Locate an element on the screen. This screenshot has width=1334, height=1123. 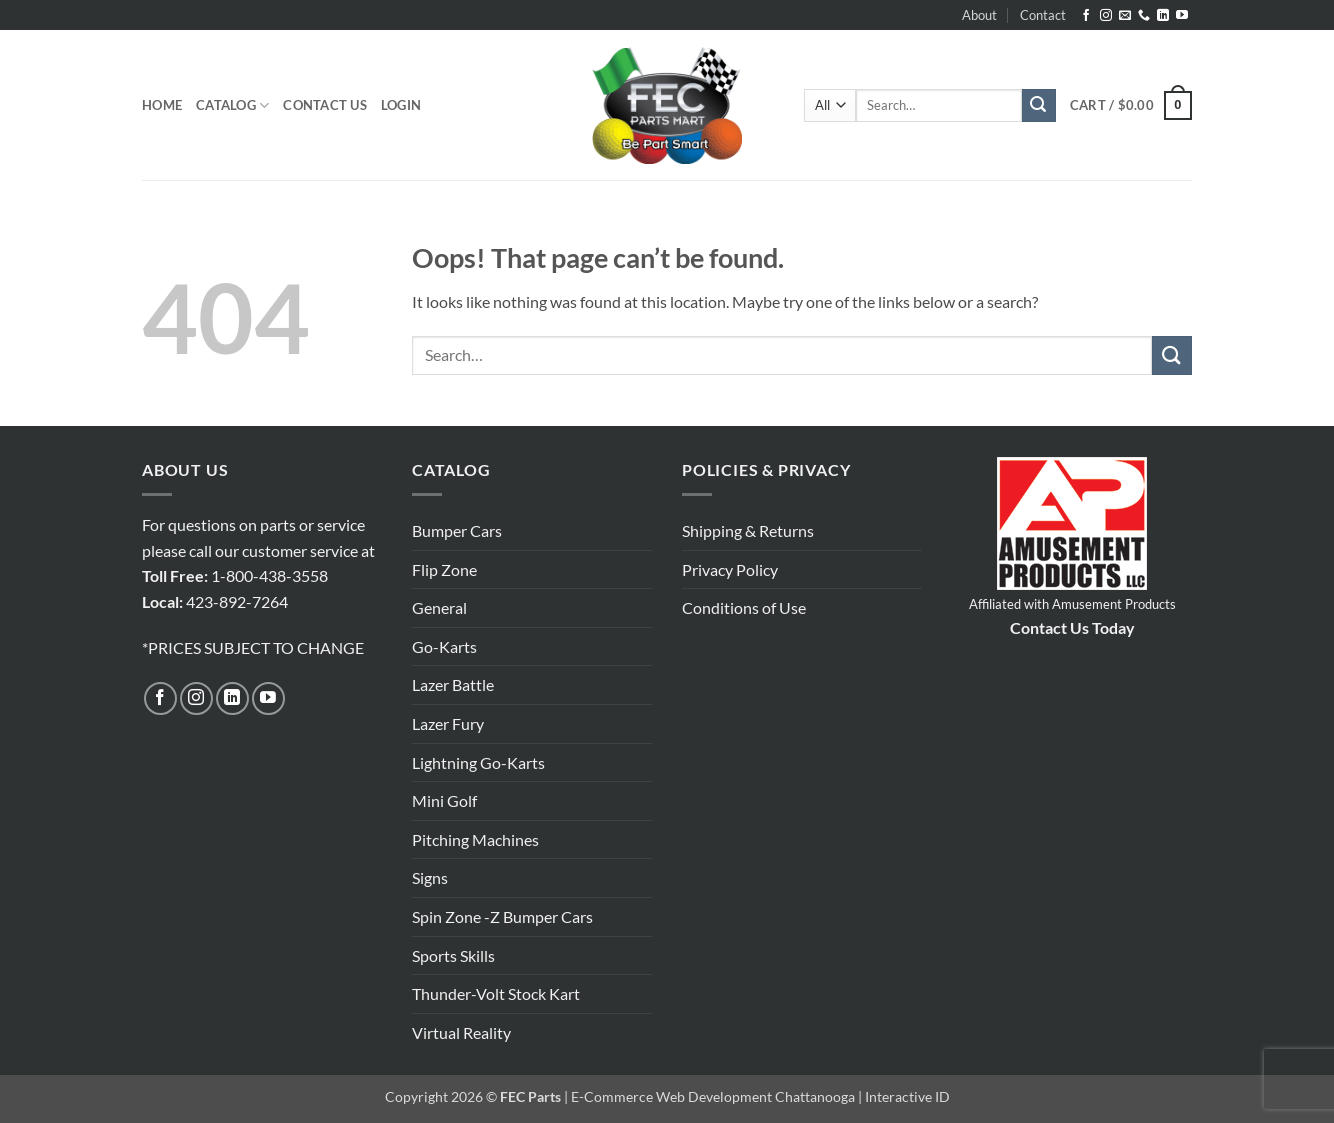
Contact Us is located at coordinates (325, 105).